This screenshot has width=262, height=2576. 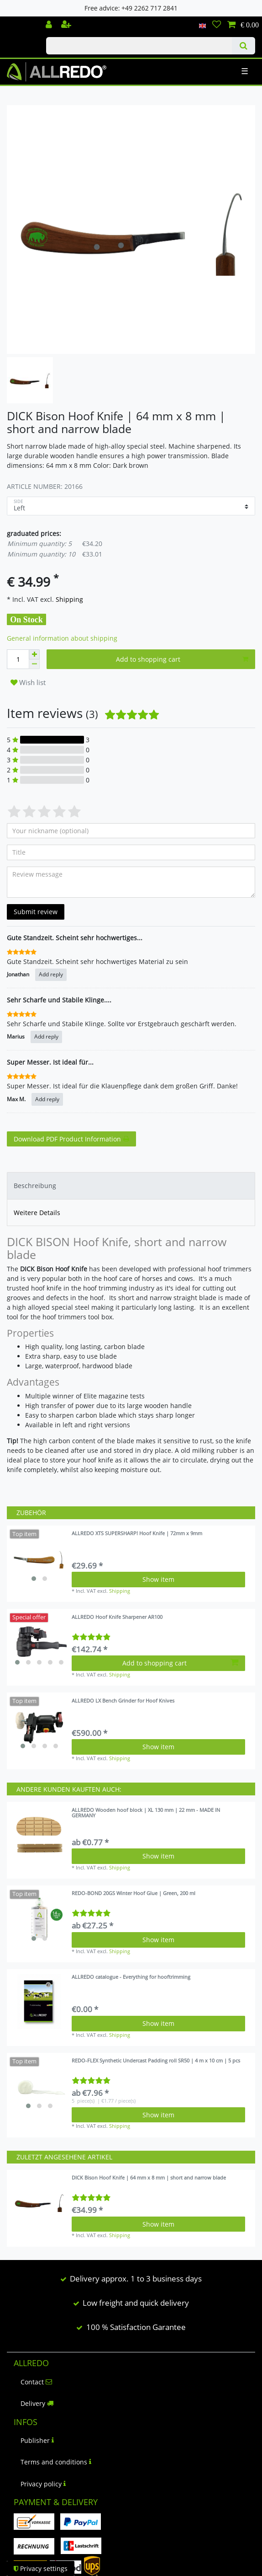 What do you see at coordinates (37, 2440) in the screenshot?
I see `Publisher` at bounding box center [37, 2440].